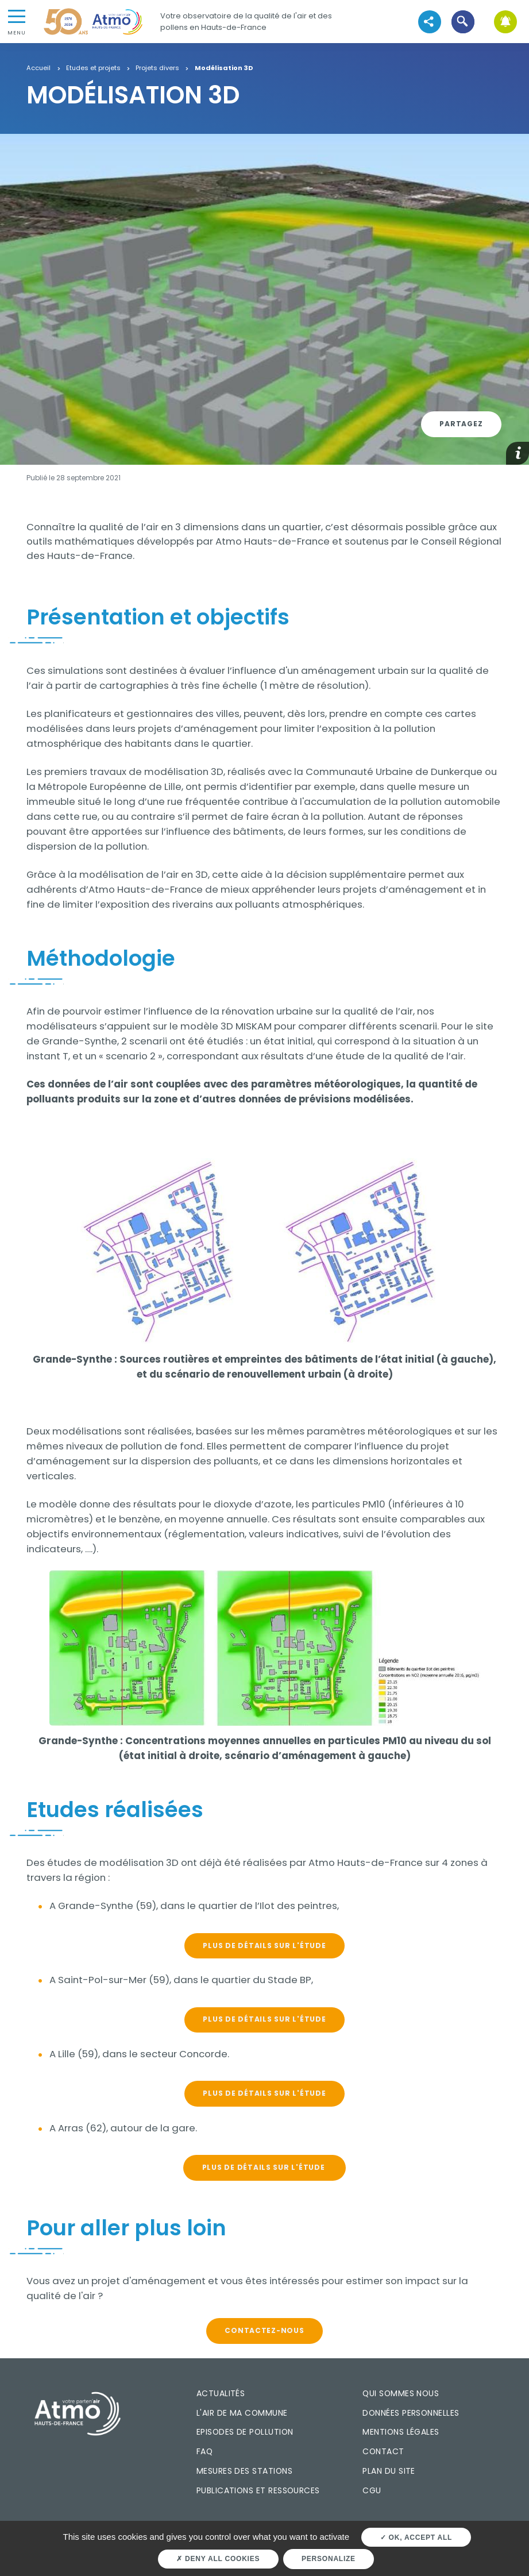  What do you see at coordinates (264, 2330) in the screenshot?
I see `CONTACTEZ-NOUS` at bounding box center [264, 2330].